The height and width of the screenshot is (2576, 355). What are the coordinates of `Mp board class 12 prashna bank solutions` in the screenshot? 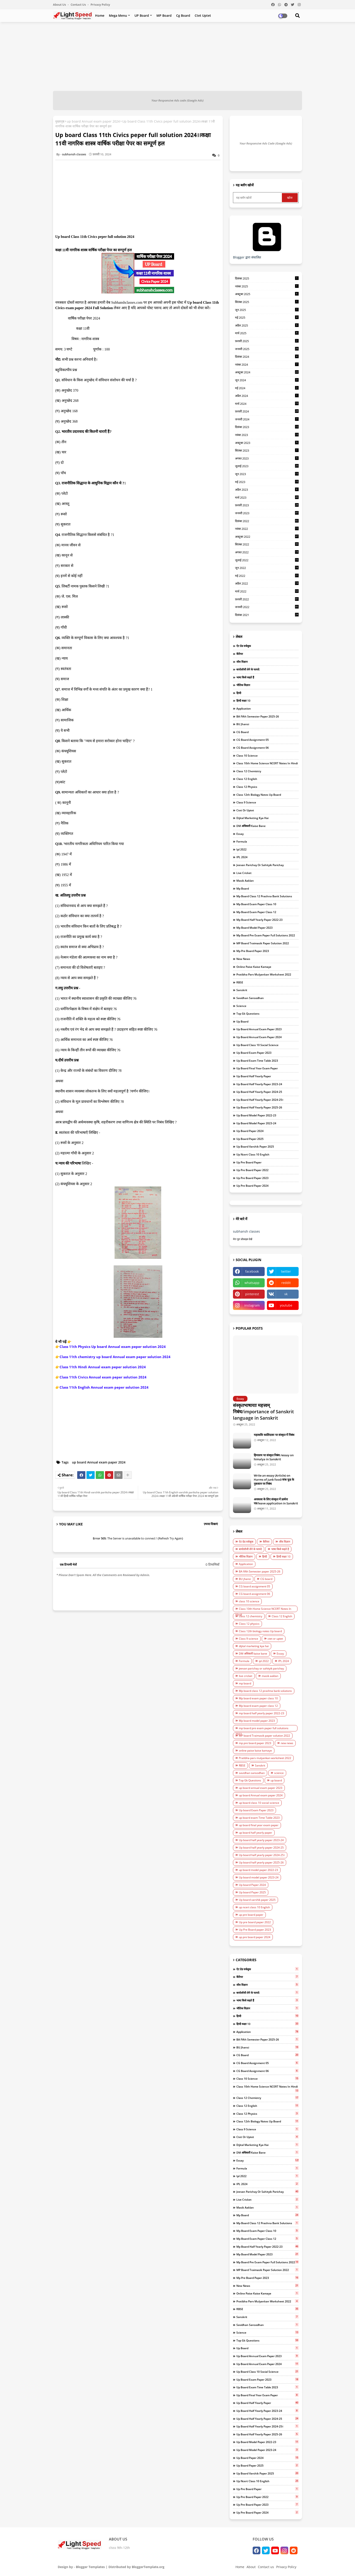 It's located at (264, 896).